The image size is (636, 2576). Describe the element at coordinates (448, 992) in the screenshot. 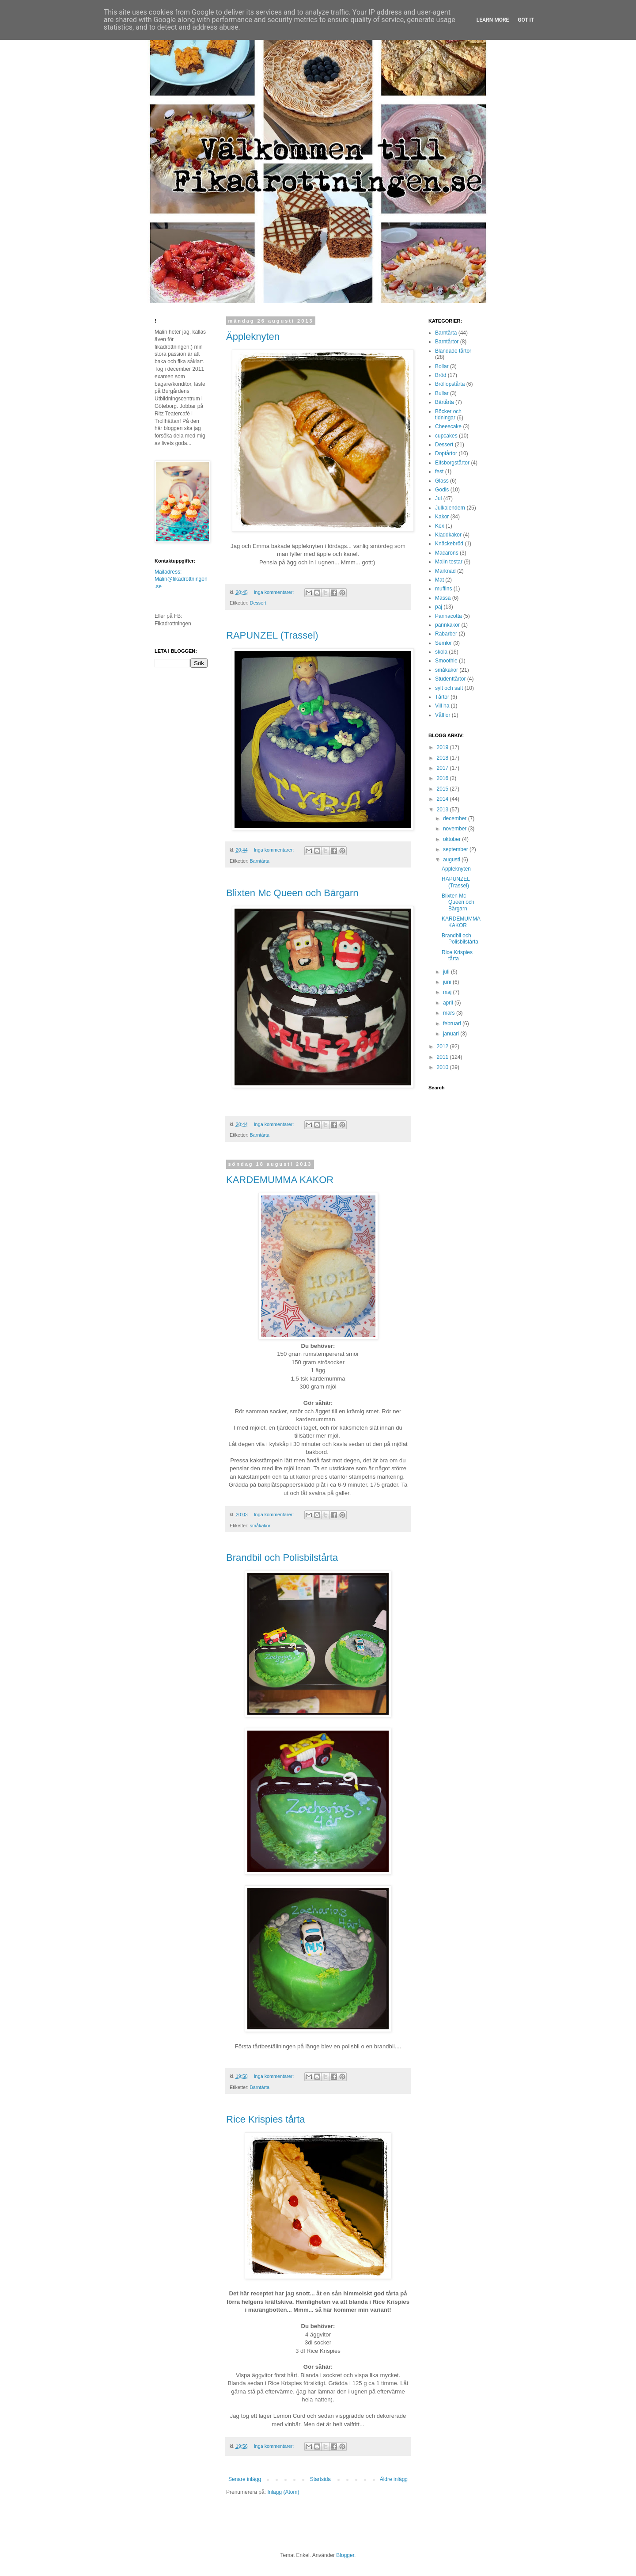

I see `maj` at that location.